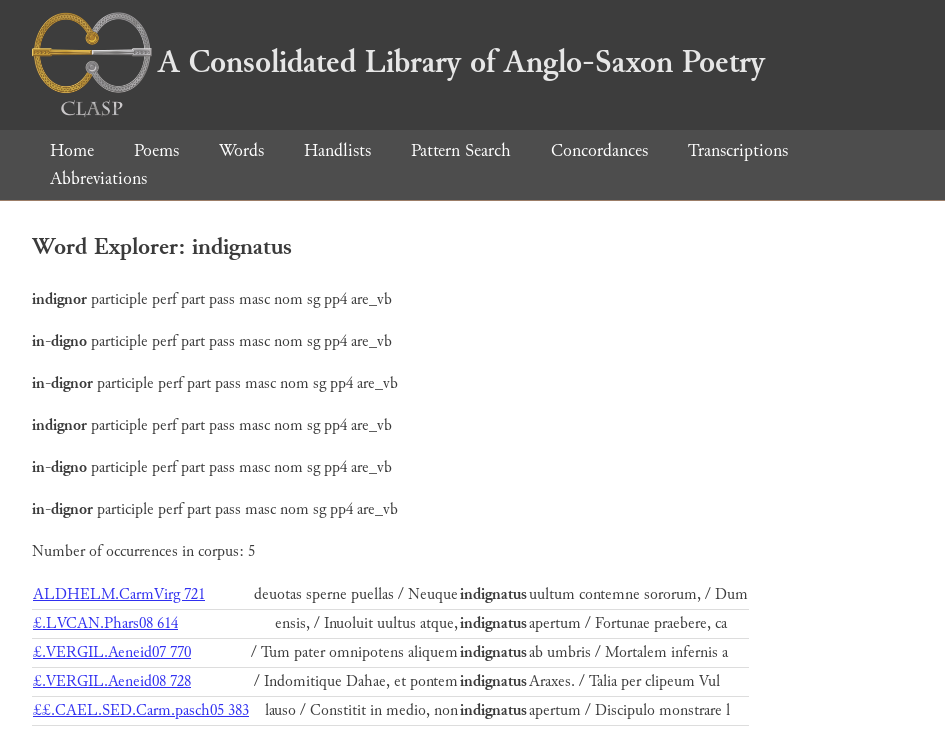  I want to click on £.LVCAN.Phars08 614, so click(105, 623).